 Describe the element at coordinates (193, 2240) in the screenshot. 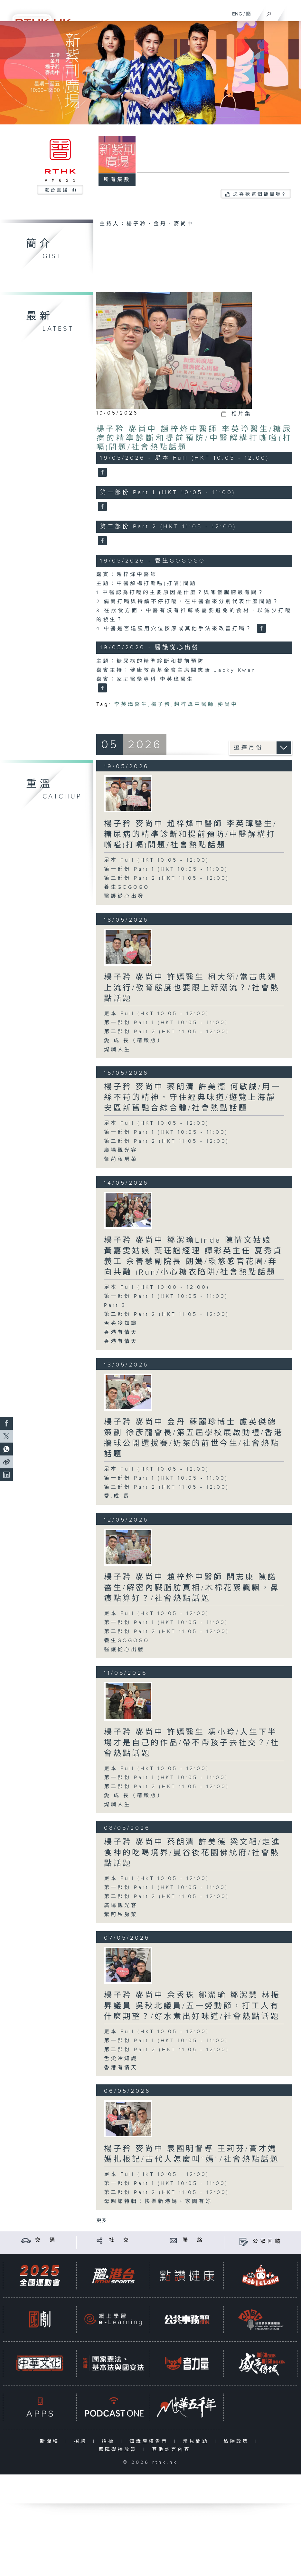

I see `聯 絡` at that location.